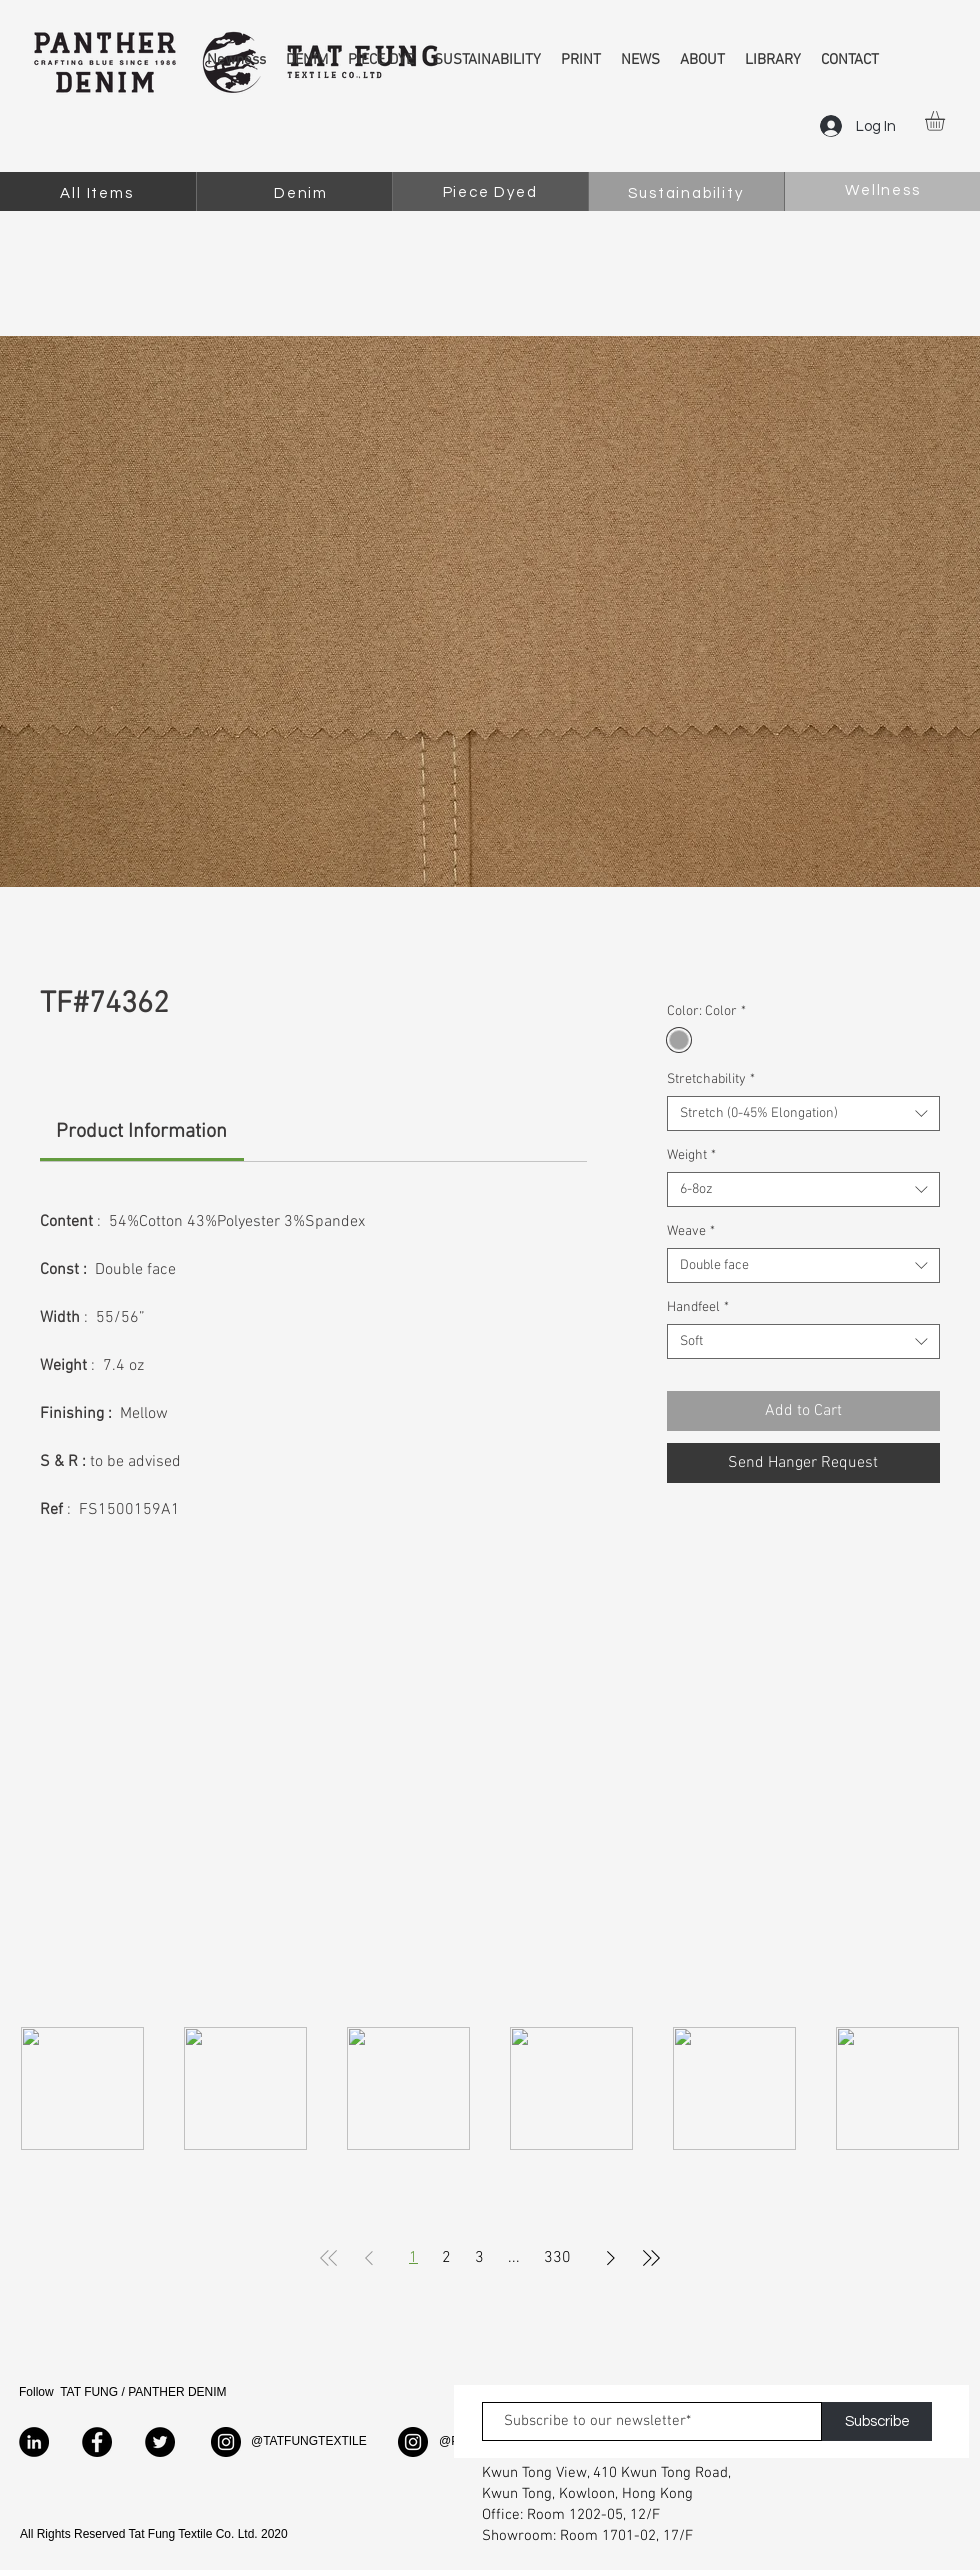 The image size is (980, 2570). Describe the element at coordinates (141, 1132) in the screenshot. I see `[link]` at that location.